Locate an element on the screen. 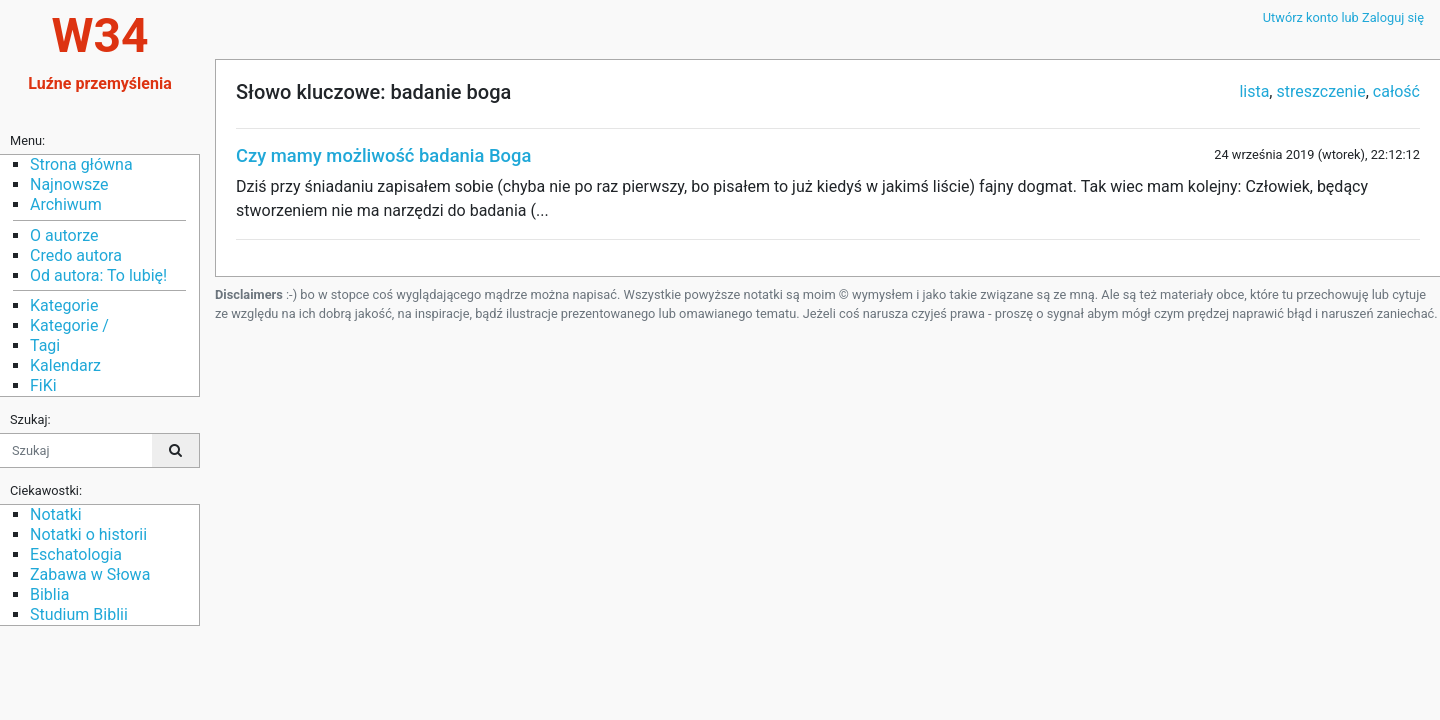 The image size is (1440, 720). Archiwum is located at coordinates (66, 204).